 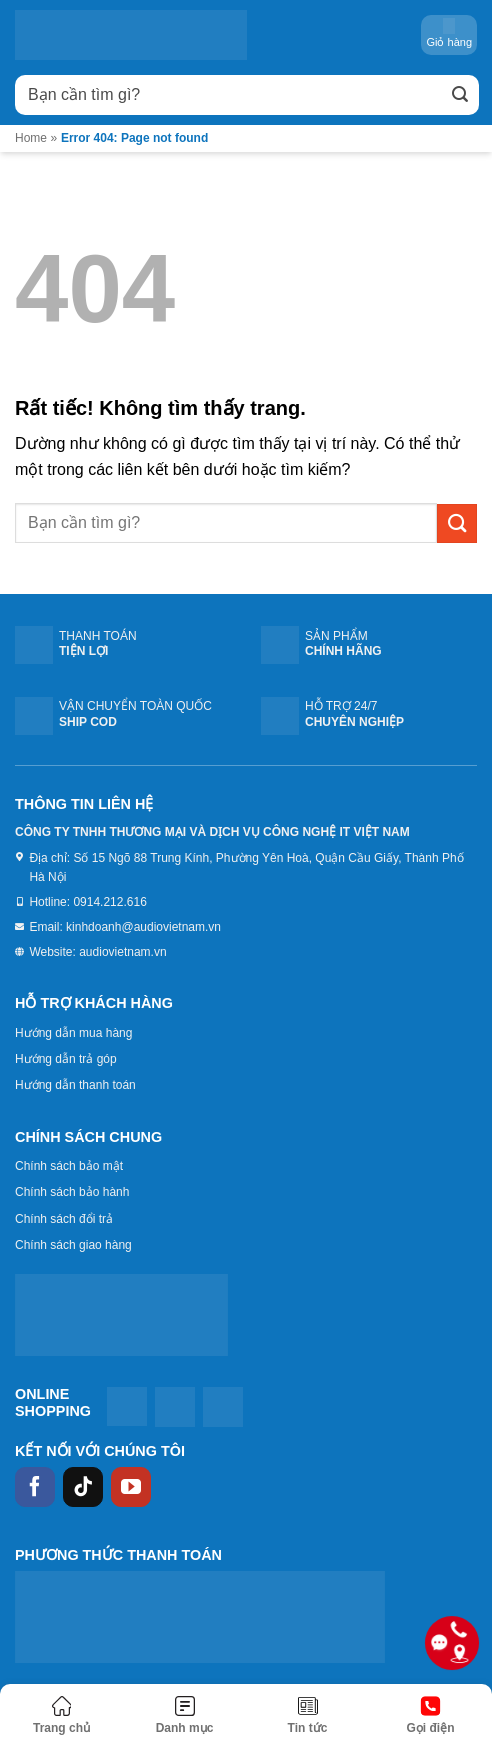 What do you see at coordinates (35, 1487) in the screenshot?
I see `[Theo dõi trên Facebook]` at bounding box center [35, 1487].